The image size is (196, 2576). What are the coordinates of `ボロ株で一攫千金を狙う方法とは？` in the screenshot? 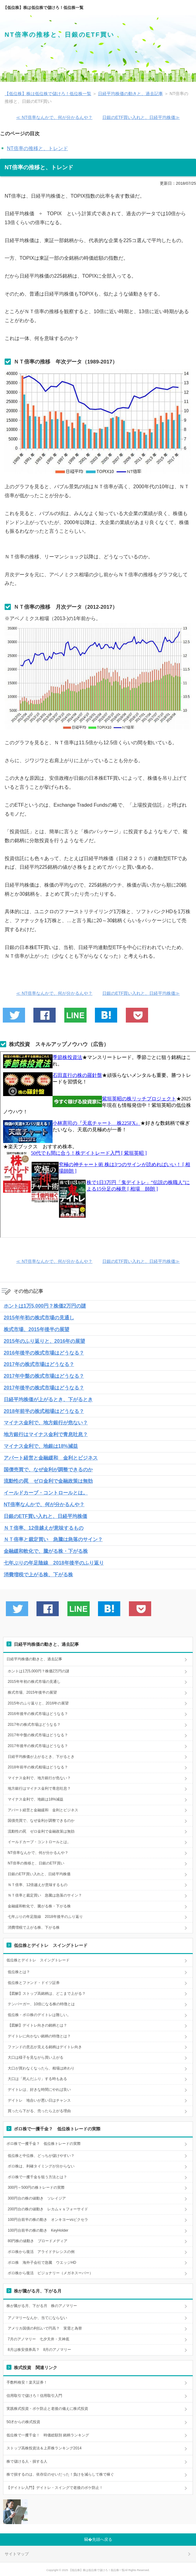 It's located at (37, 2177).